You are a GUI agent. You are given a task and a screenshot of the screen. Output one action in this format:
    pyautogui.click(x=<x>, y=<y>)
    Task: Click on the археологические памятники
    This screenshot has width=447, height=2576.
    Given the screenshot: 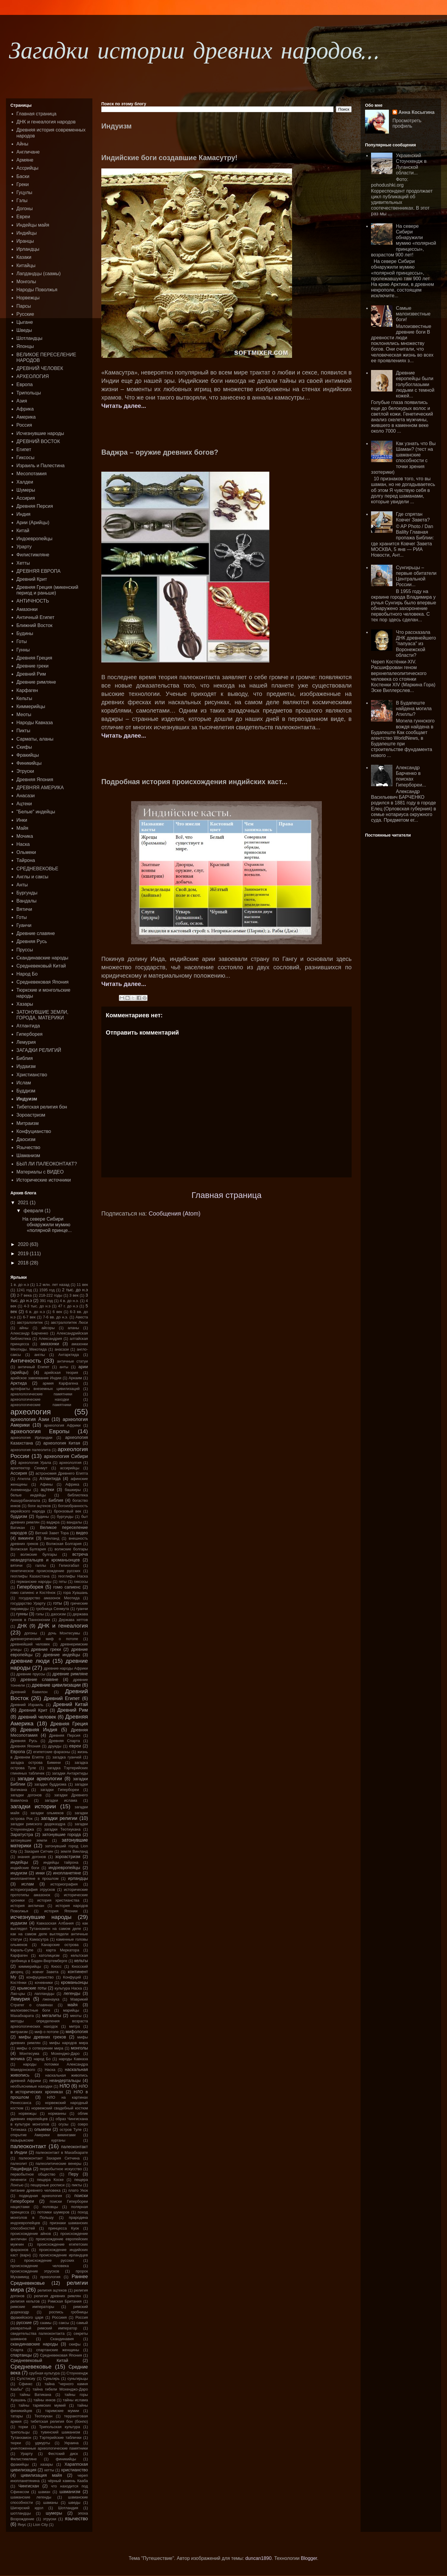 What is the action you would take?
    pyautogui.click(x=40, y=1404)
    